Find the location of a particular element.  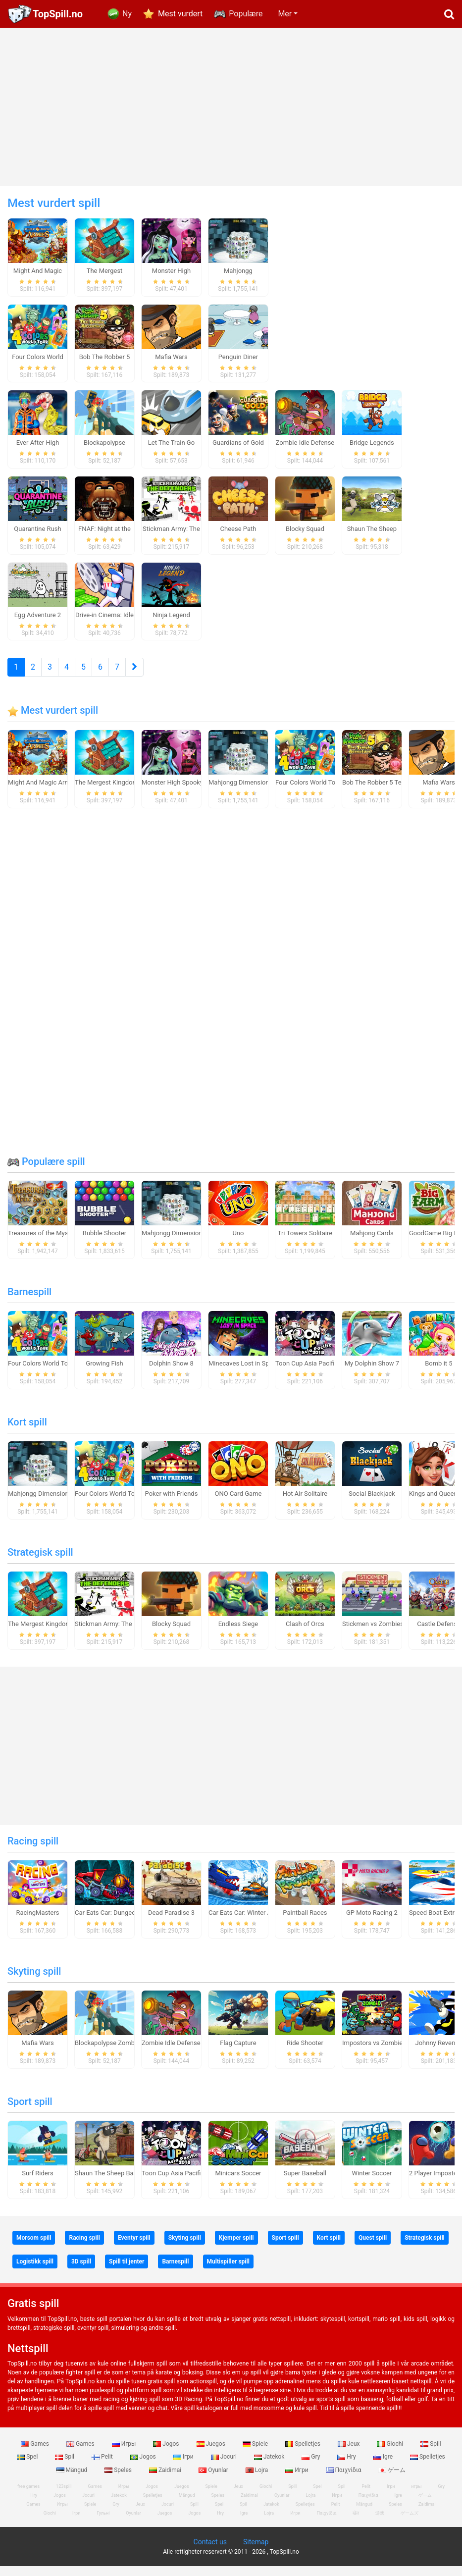

Ny is located at coordinates (127, 13).